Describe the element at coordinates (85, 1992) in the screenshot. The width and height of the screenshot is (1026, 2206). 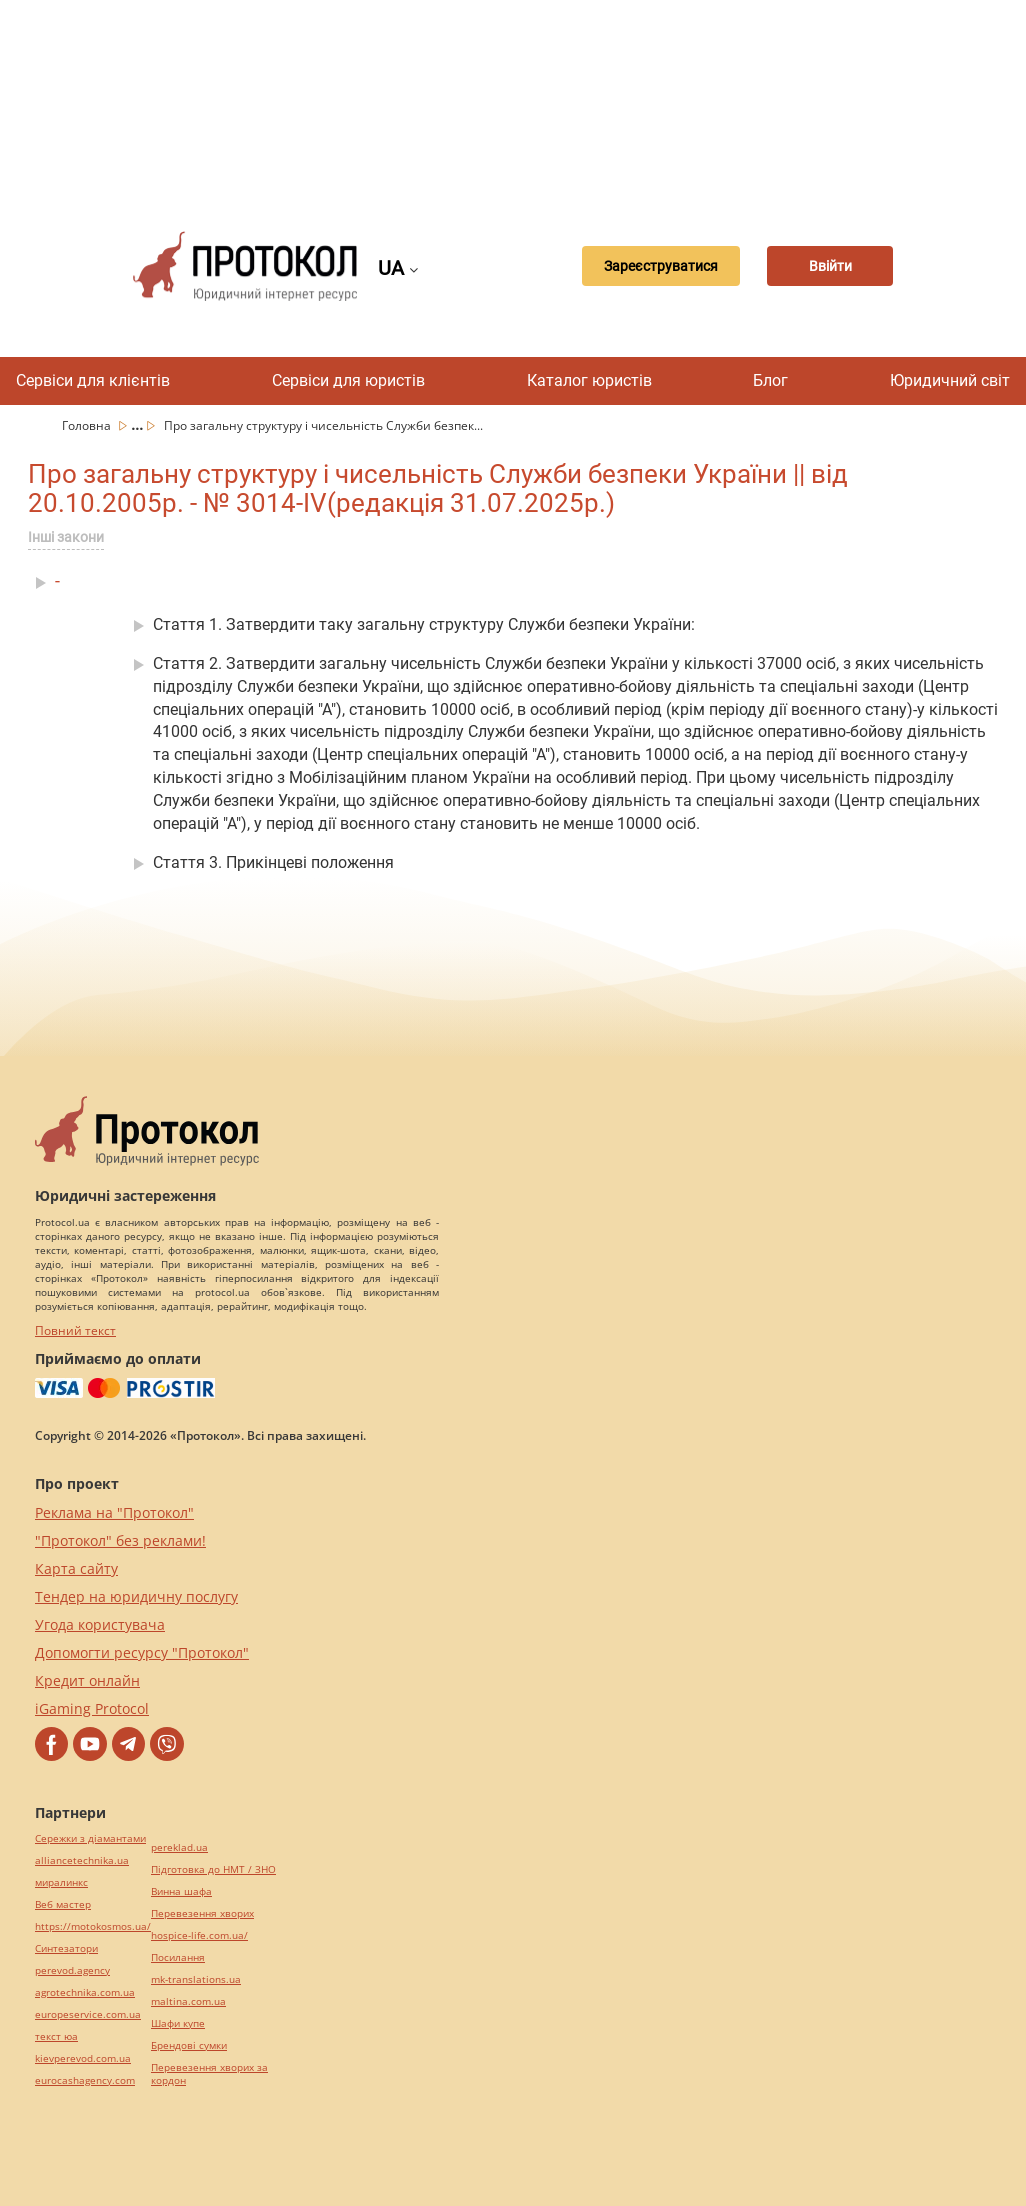
I see `agrotechnika.com.ua` at that location.